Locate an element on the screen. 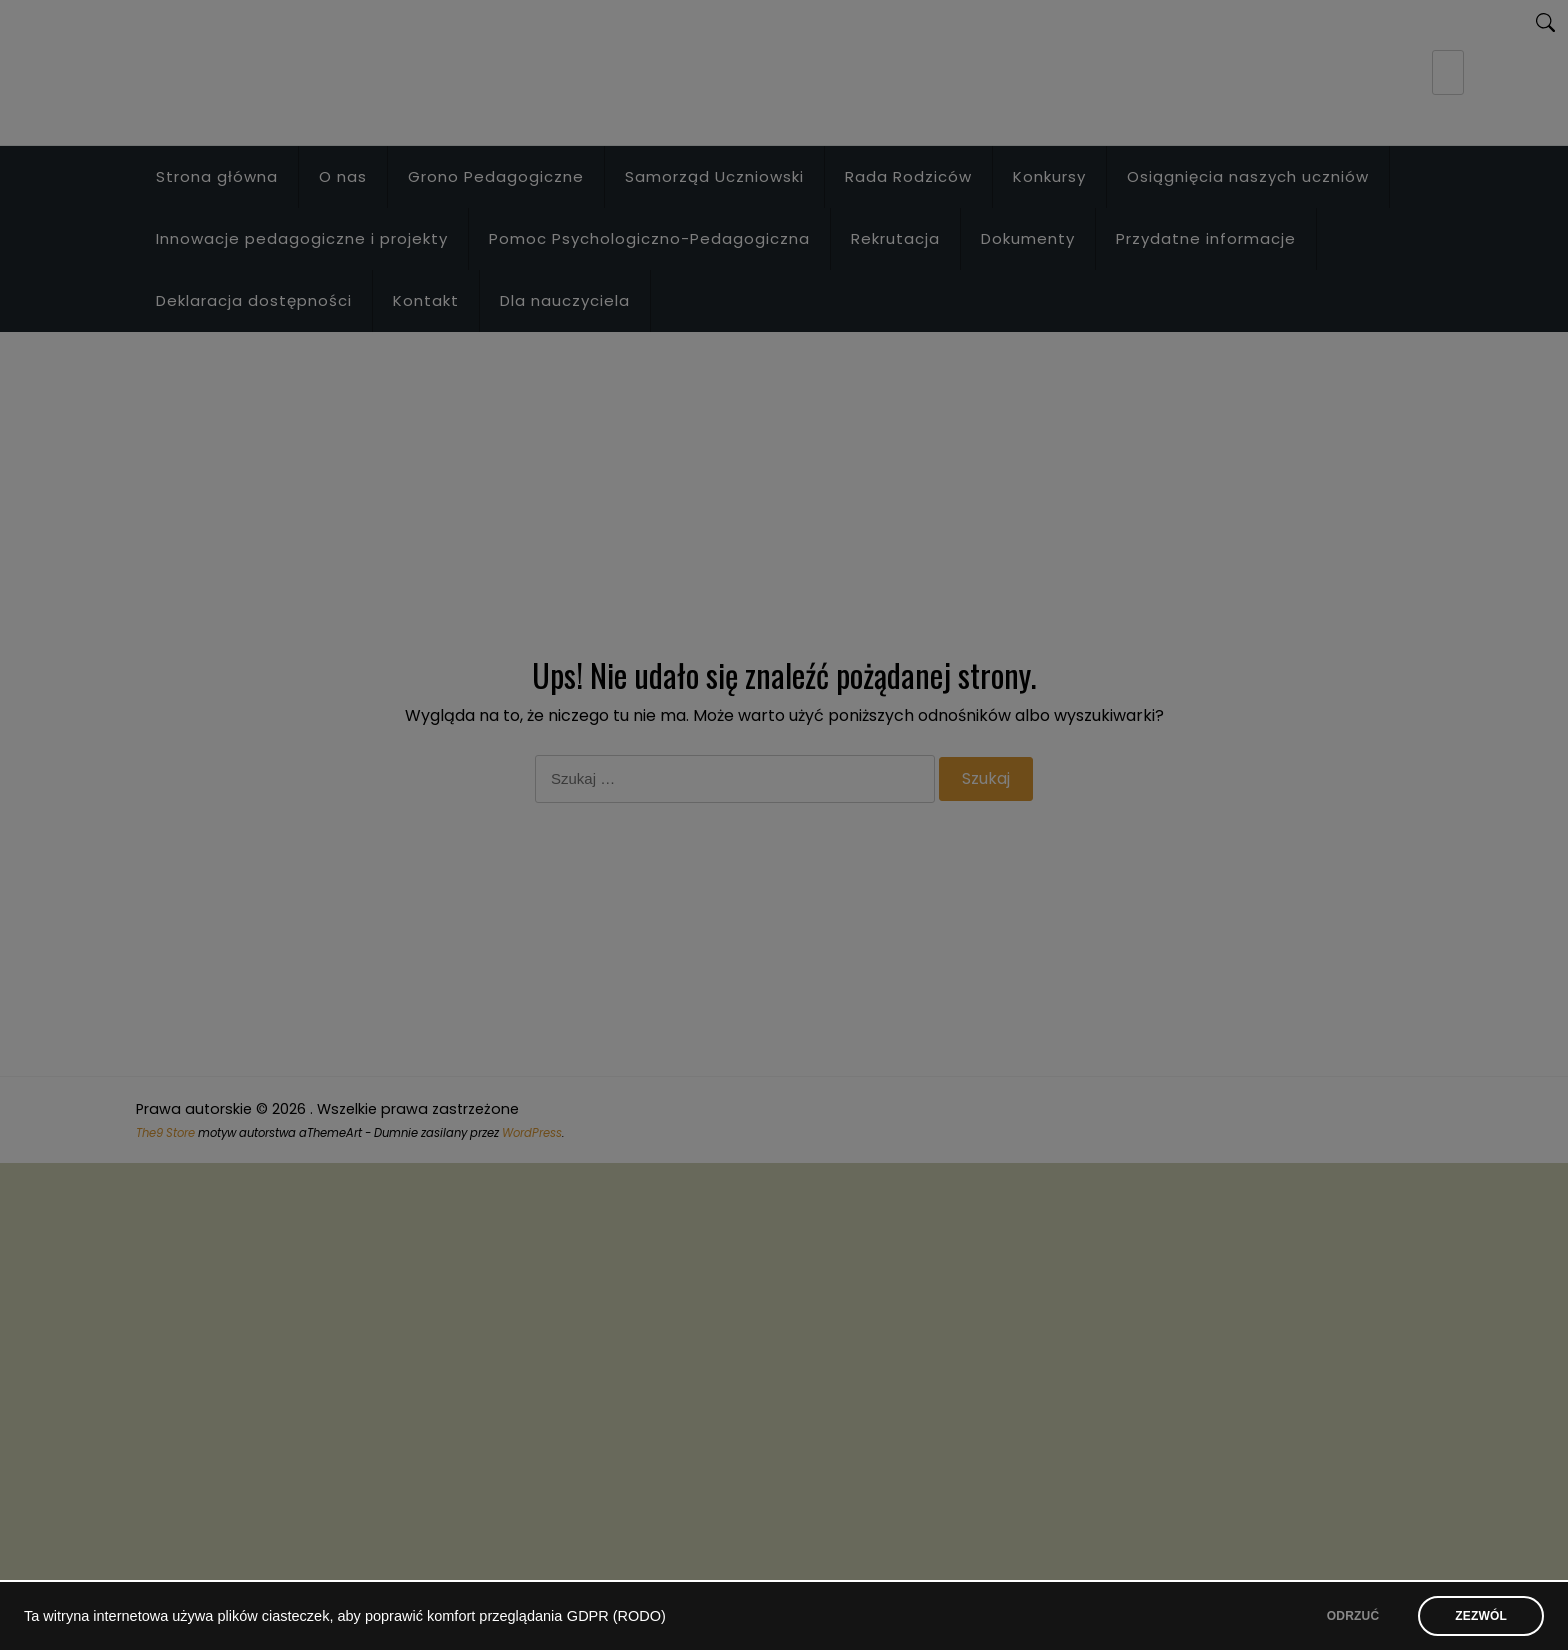  ZEZWÓL is located at coordinates (1481, 1616).